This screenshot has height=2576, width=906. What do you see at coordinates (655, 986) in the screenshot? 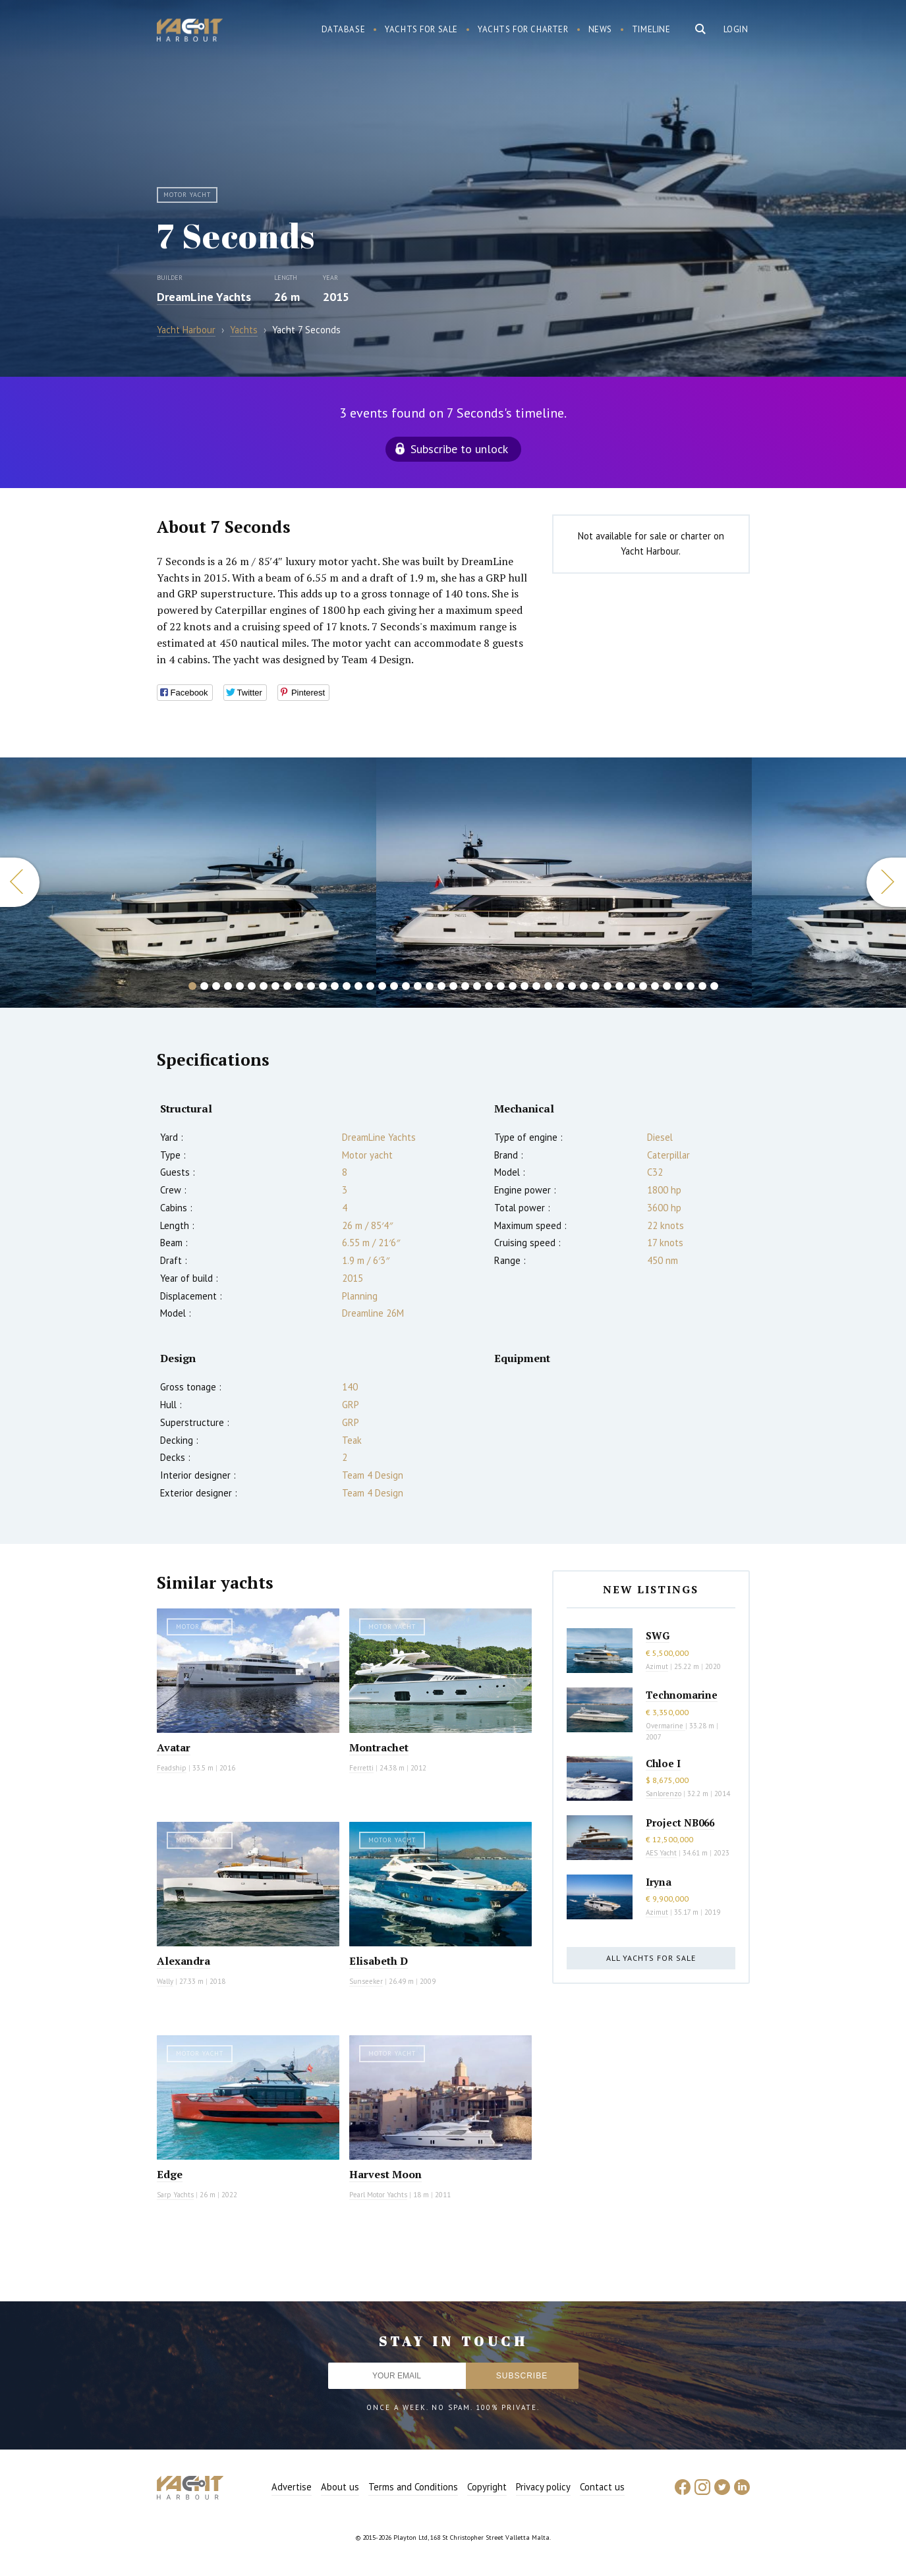
I see `40 [button]` at bounding box center [655, 986].